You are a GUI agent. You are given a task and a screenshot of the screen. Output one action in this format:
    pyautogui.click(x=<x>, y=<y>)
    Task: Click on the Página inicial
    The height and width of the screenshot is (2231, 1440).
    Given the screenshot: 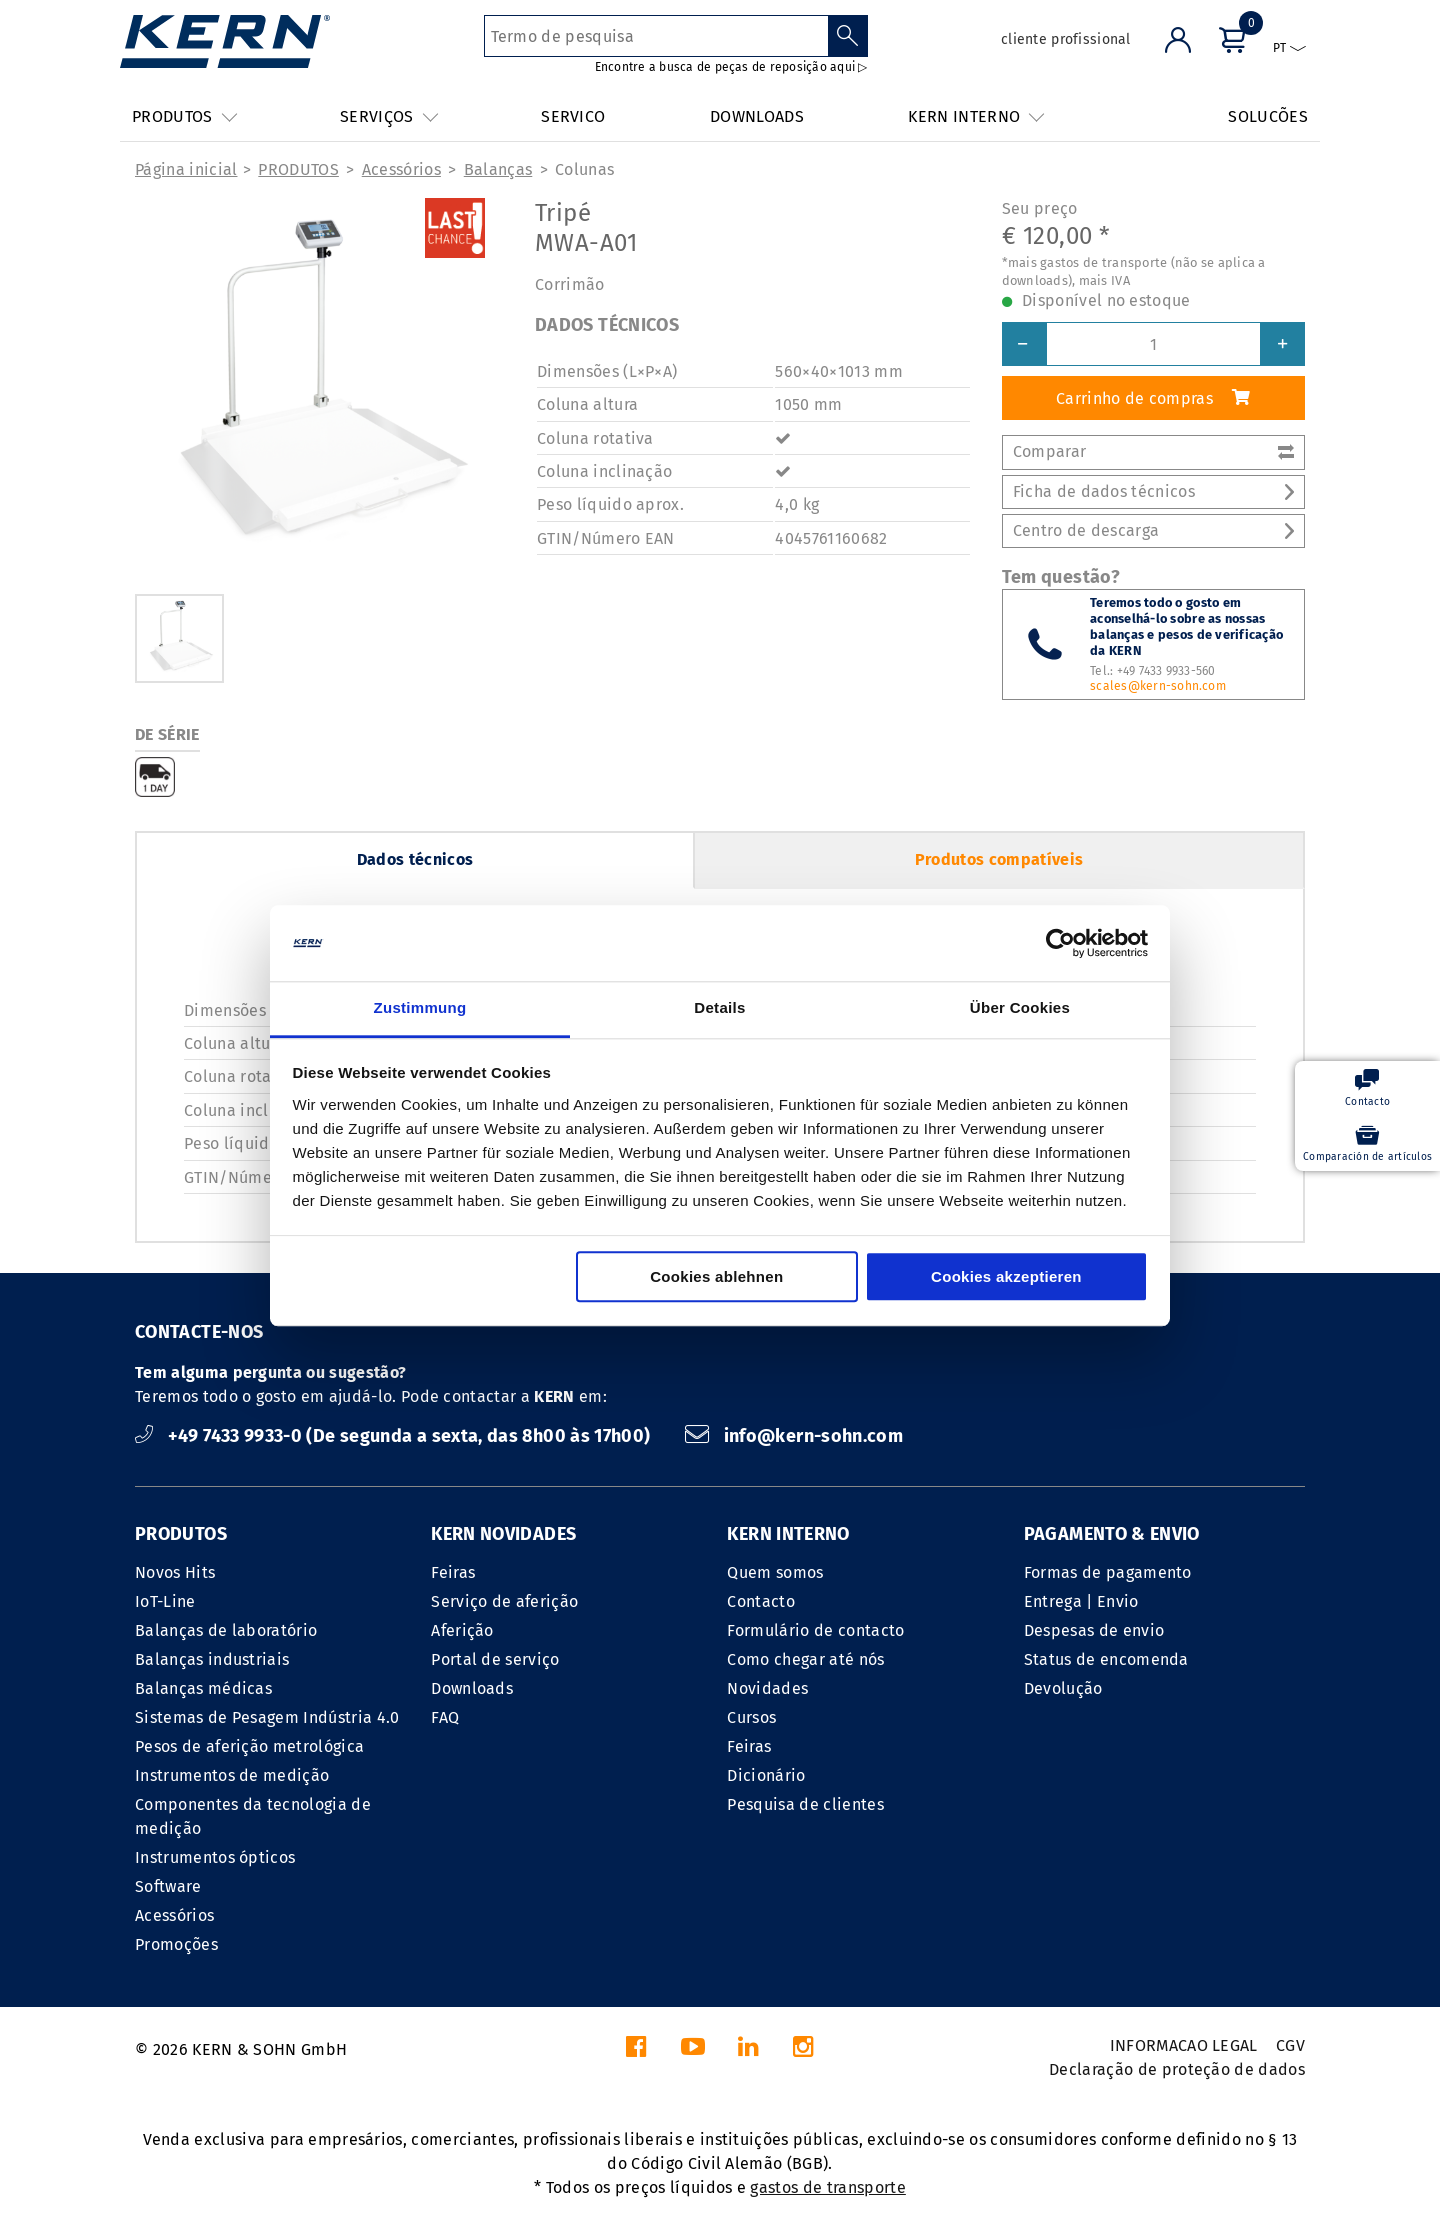 What is the action you would take?
    pyautogui.click(x=186, y=169)
    